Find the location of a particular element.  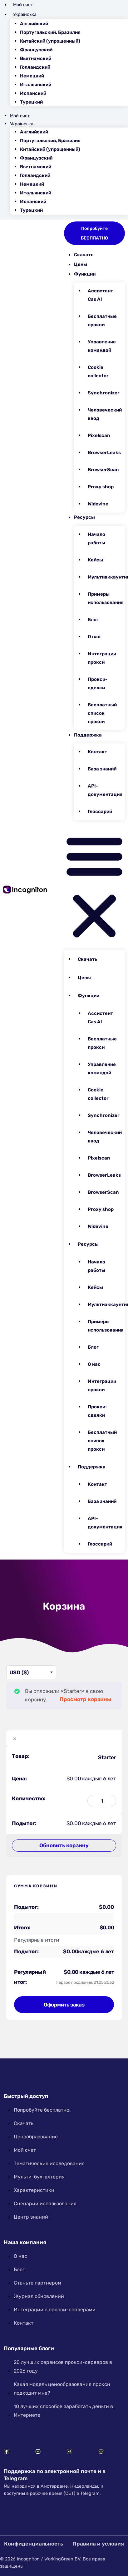

Мультиаккаунтинг is located at coordinates (106, 577).